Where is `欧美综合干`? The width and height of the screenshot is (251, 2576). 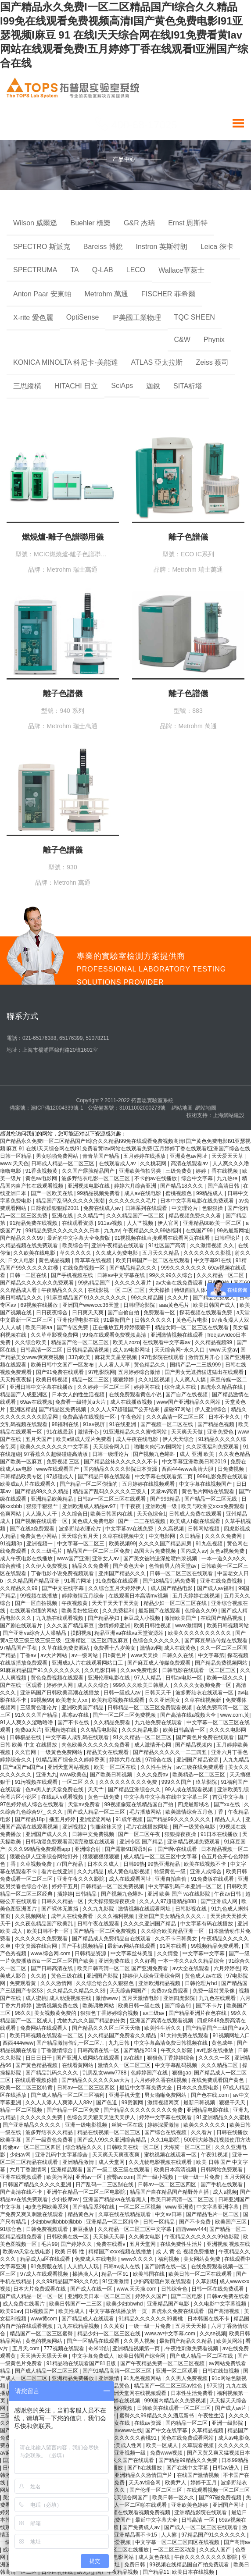 欧美综合干 is located at coordinates (75, 1245).